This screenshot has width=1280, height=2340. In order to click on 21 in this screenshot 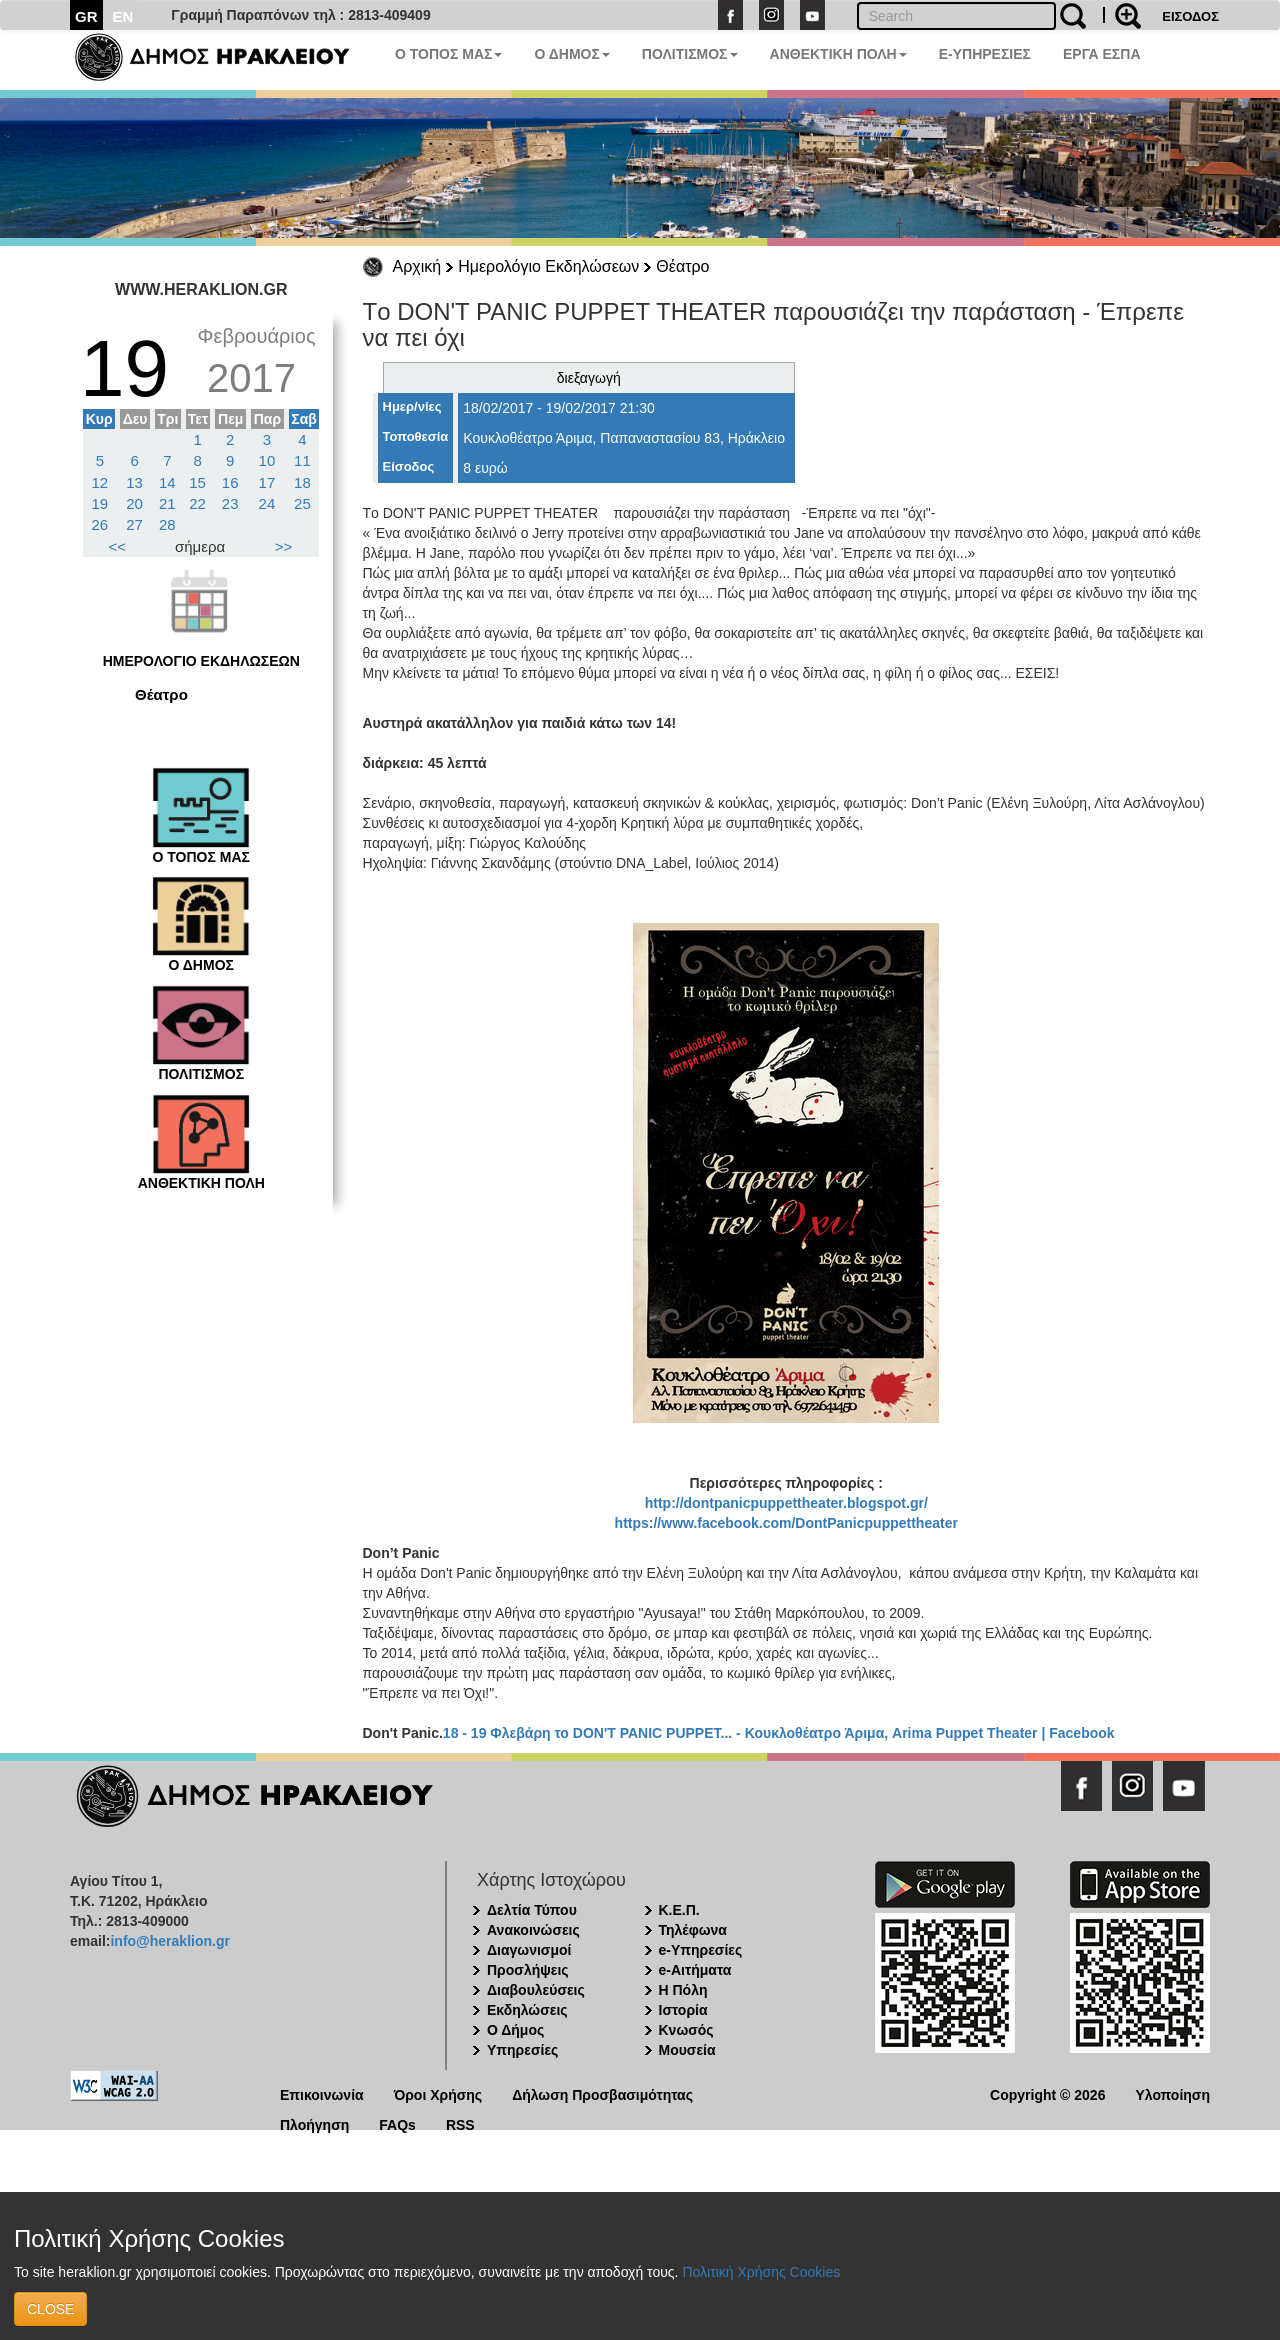, I will do `click(167, 503)`.